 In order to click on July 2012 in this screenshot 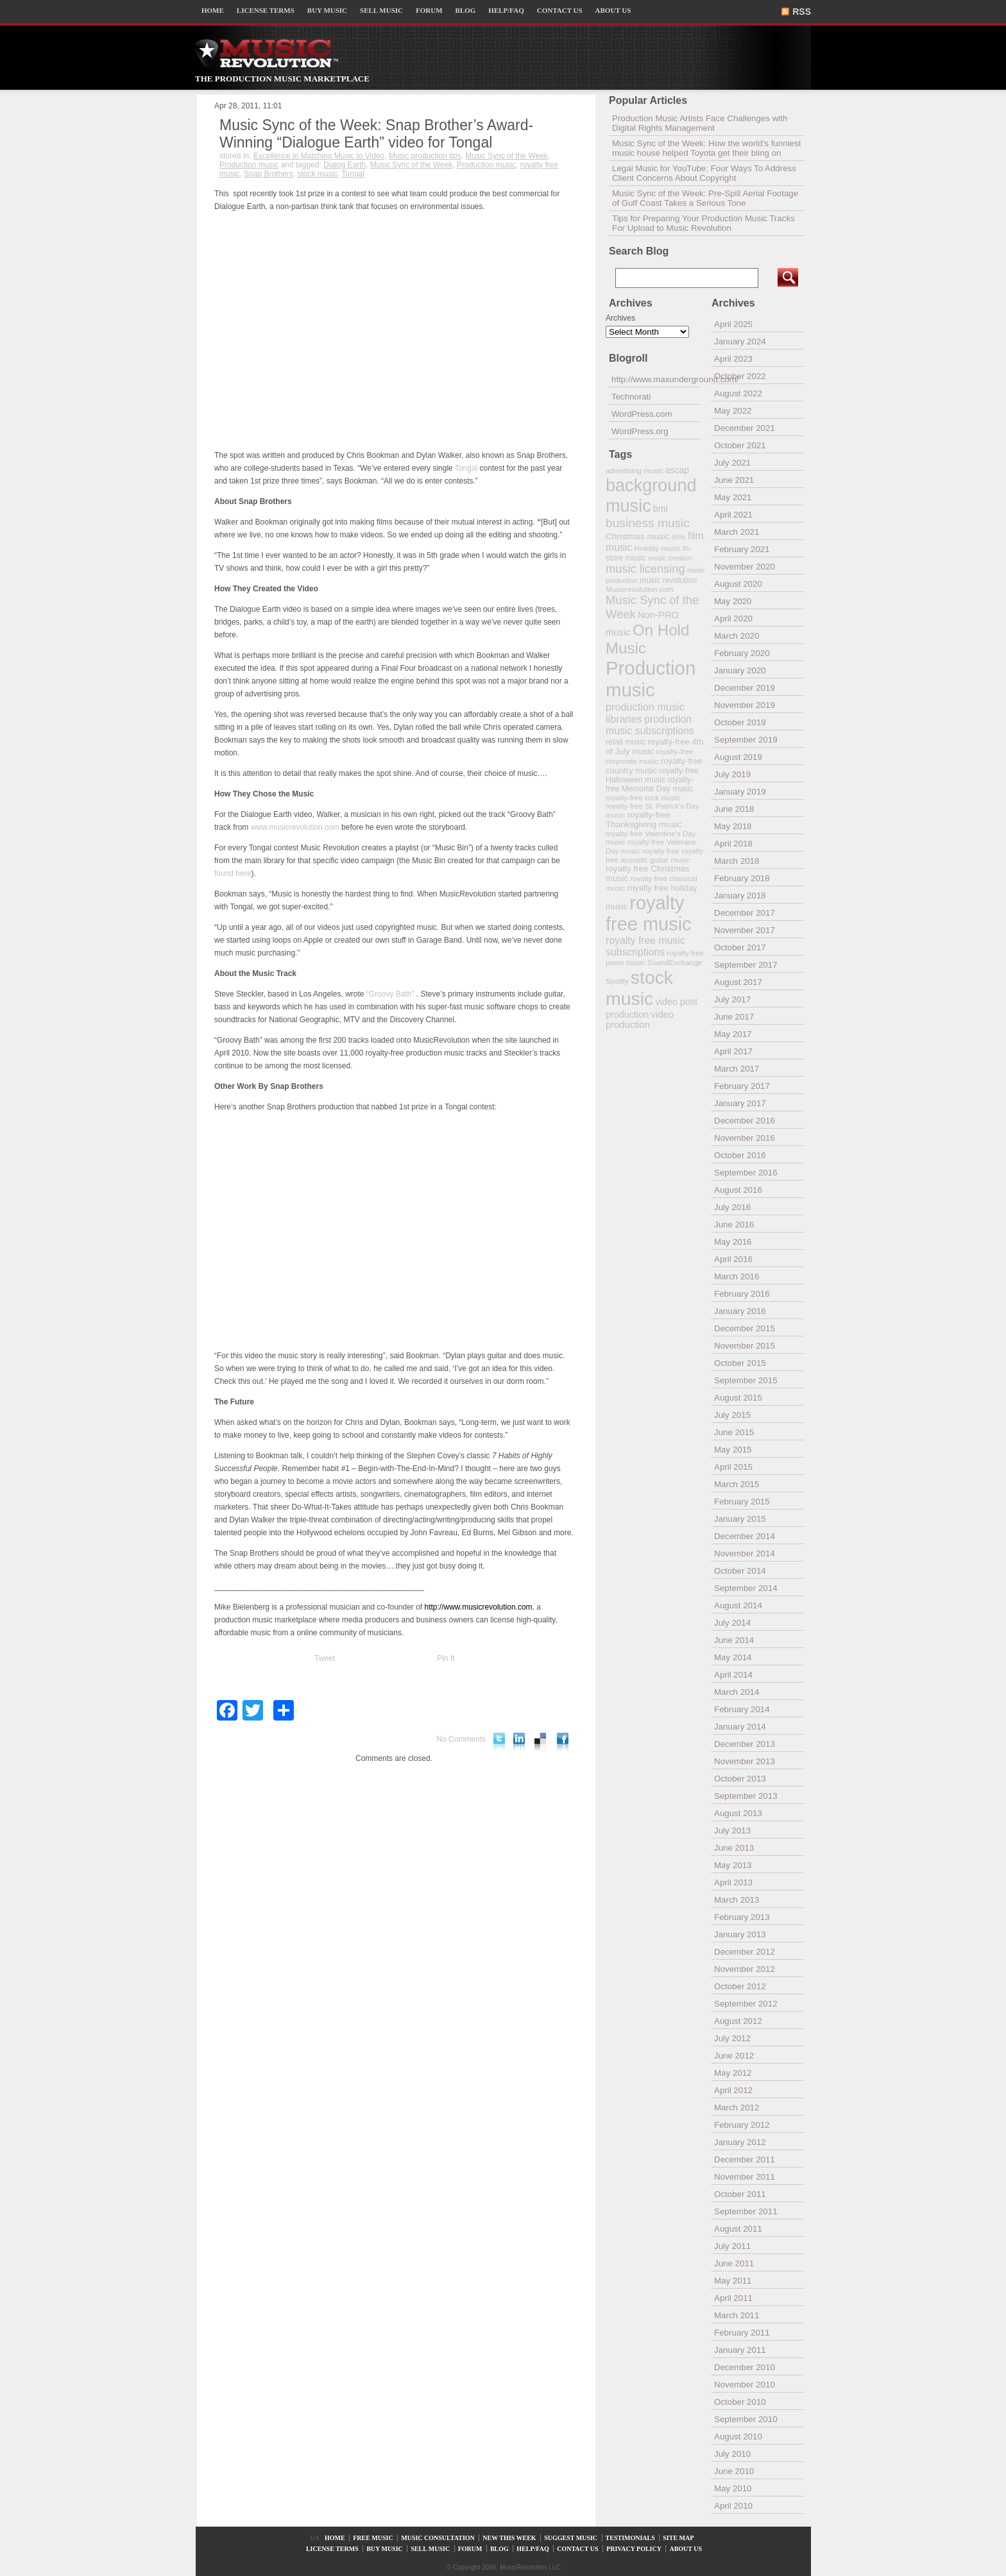, I will do `click(732, 2038)`.